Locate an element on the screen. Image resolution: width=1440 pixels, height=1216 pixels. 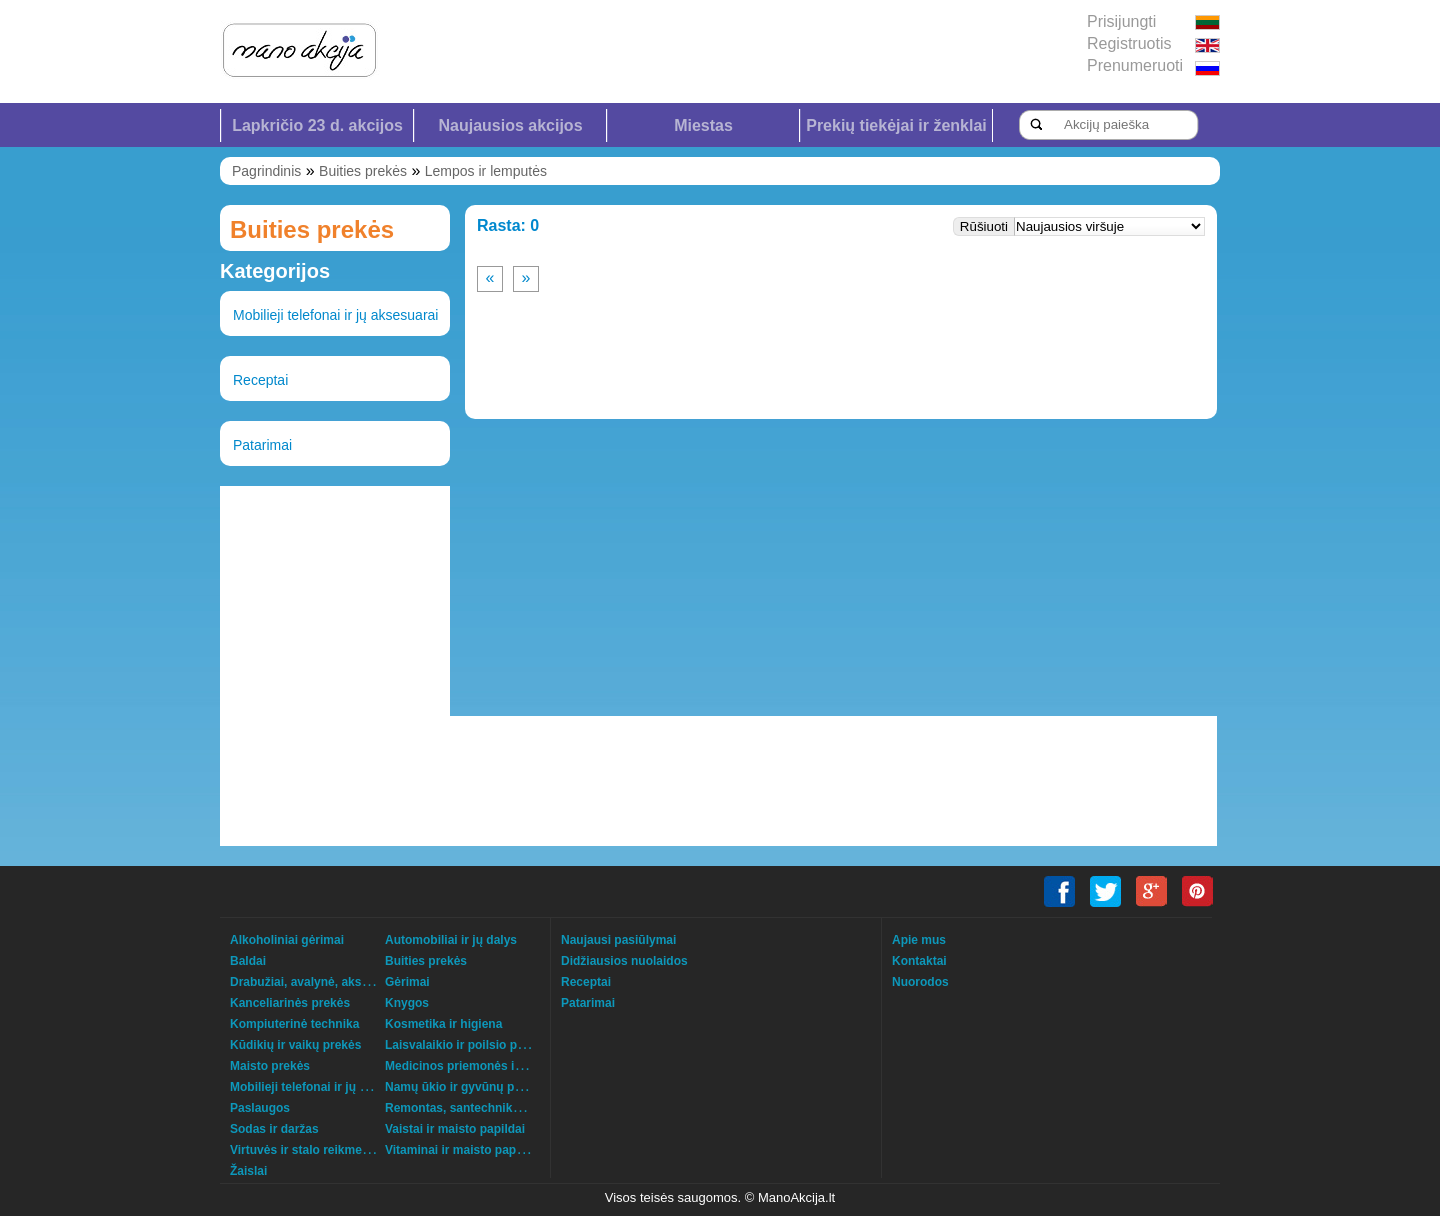
Naujausi pasiūlymai is located at coordinates (618, 940).